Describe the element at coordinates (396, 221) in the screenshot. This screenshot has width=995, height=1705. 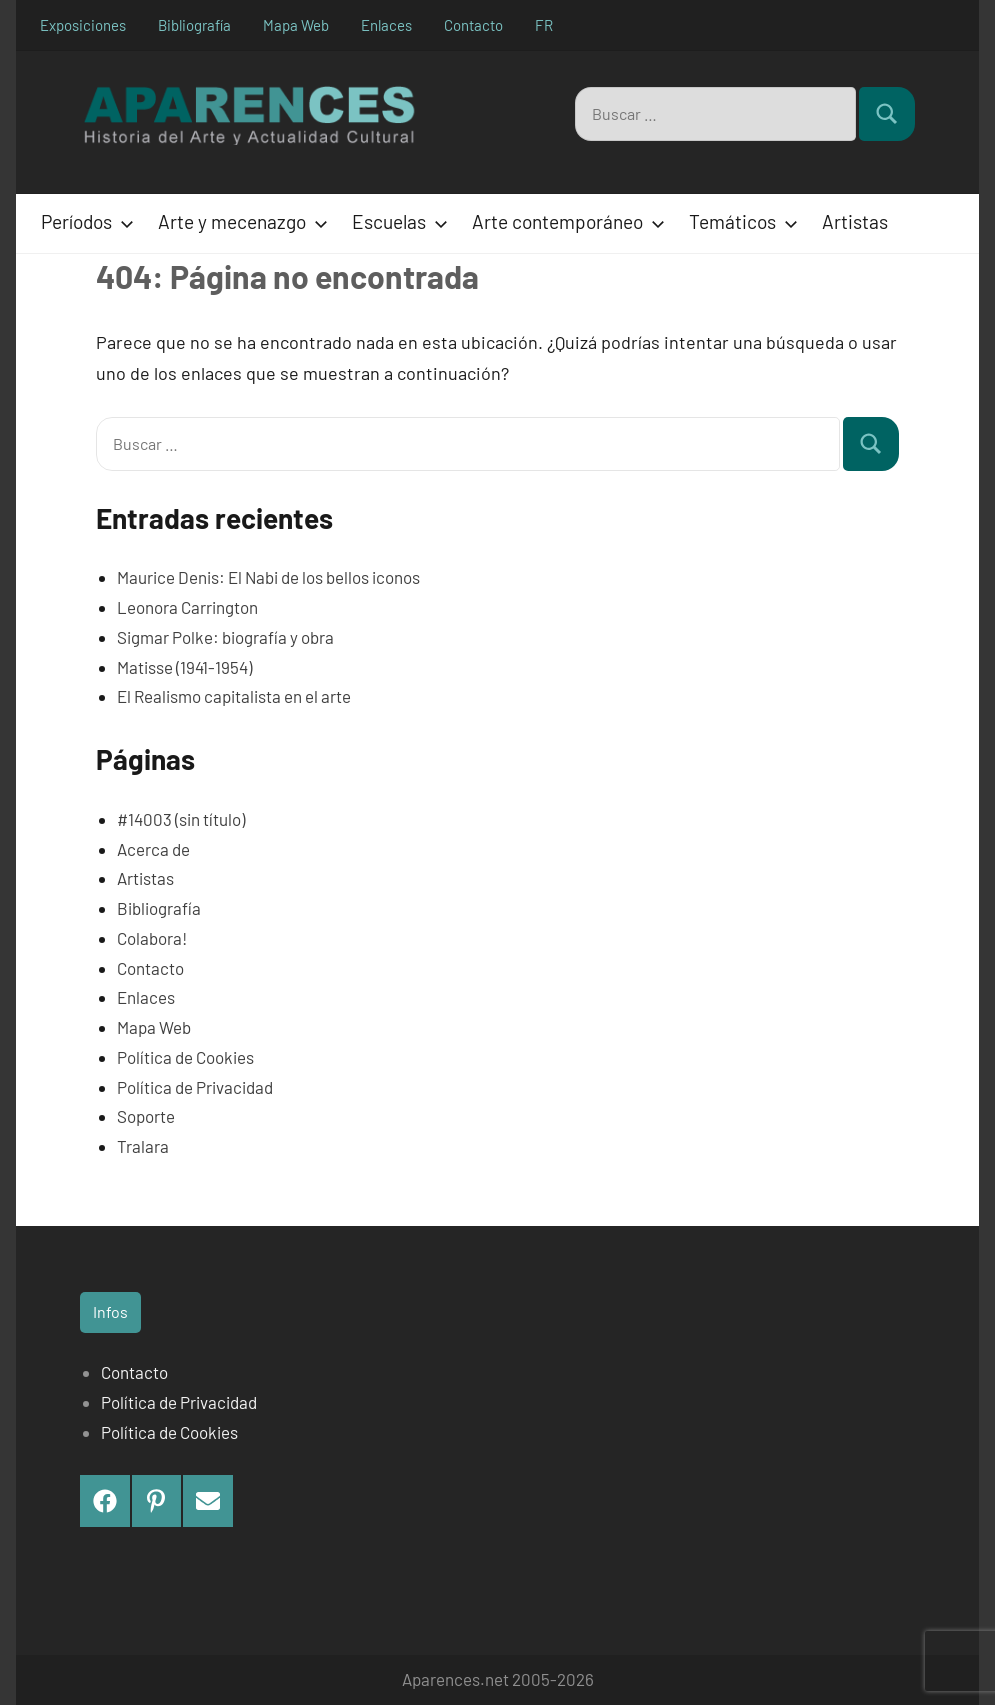
I see `Escuelas` at that location.